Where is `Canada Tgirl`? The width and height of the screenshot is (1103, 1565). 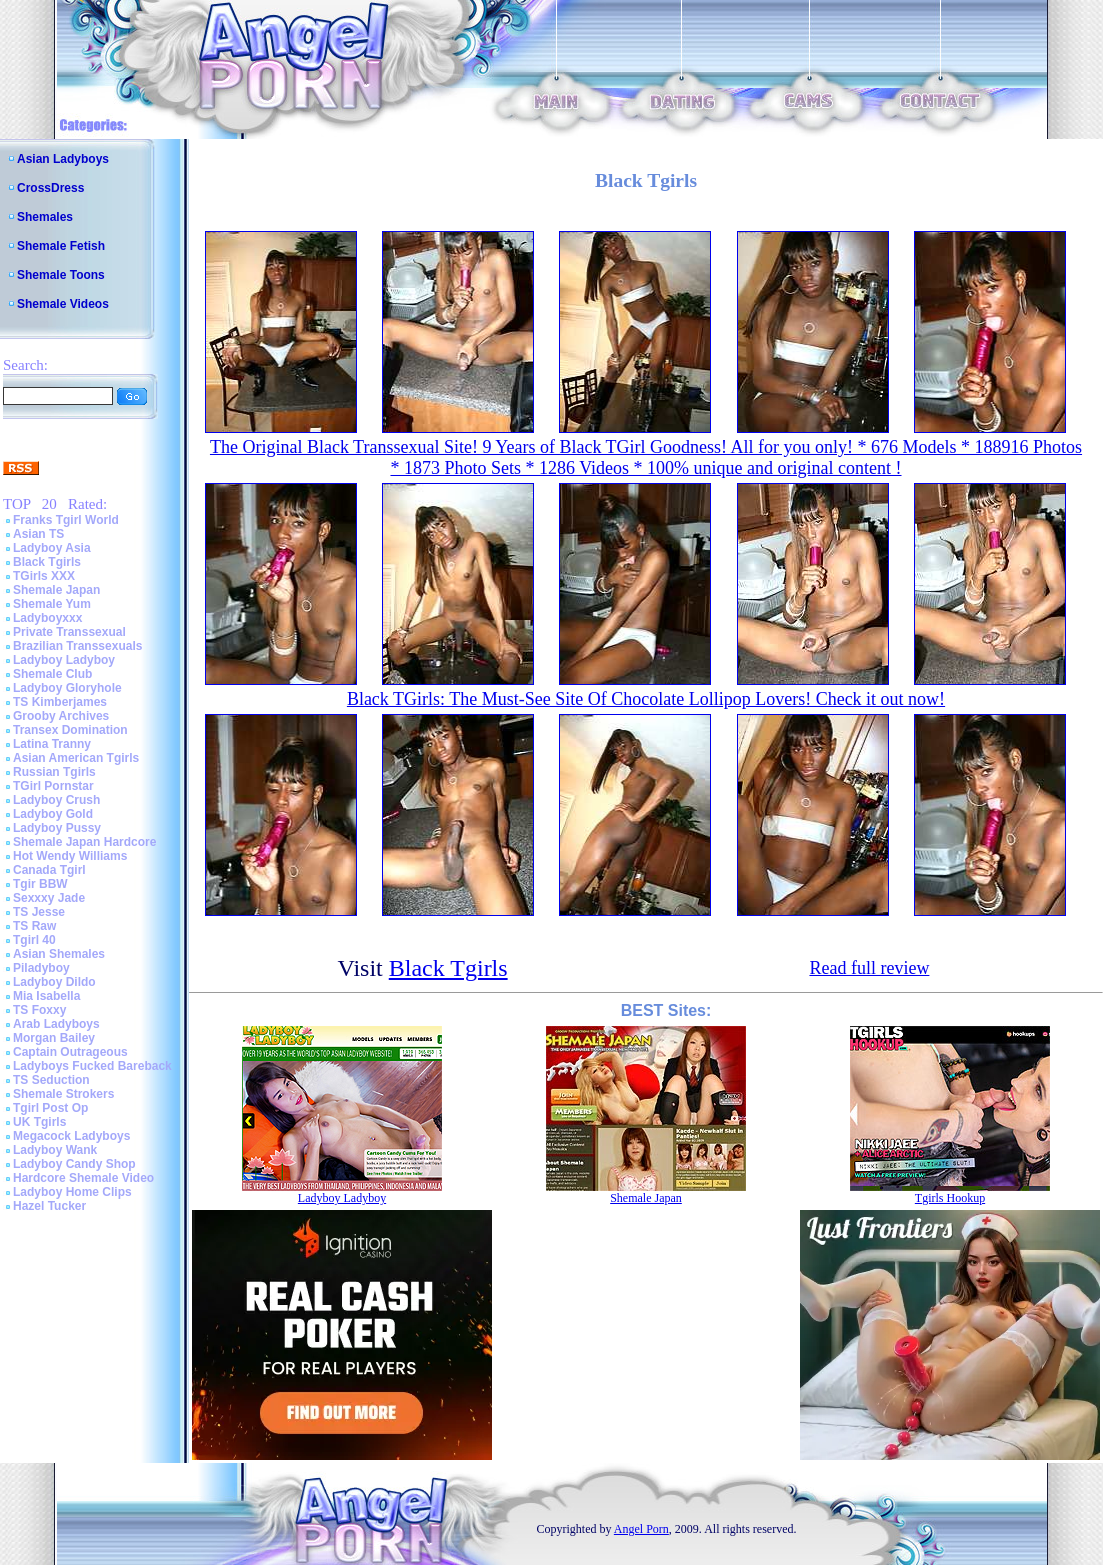
Canada Tgirl is located at coordinates (49, 870).